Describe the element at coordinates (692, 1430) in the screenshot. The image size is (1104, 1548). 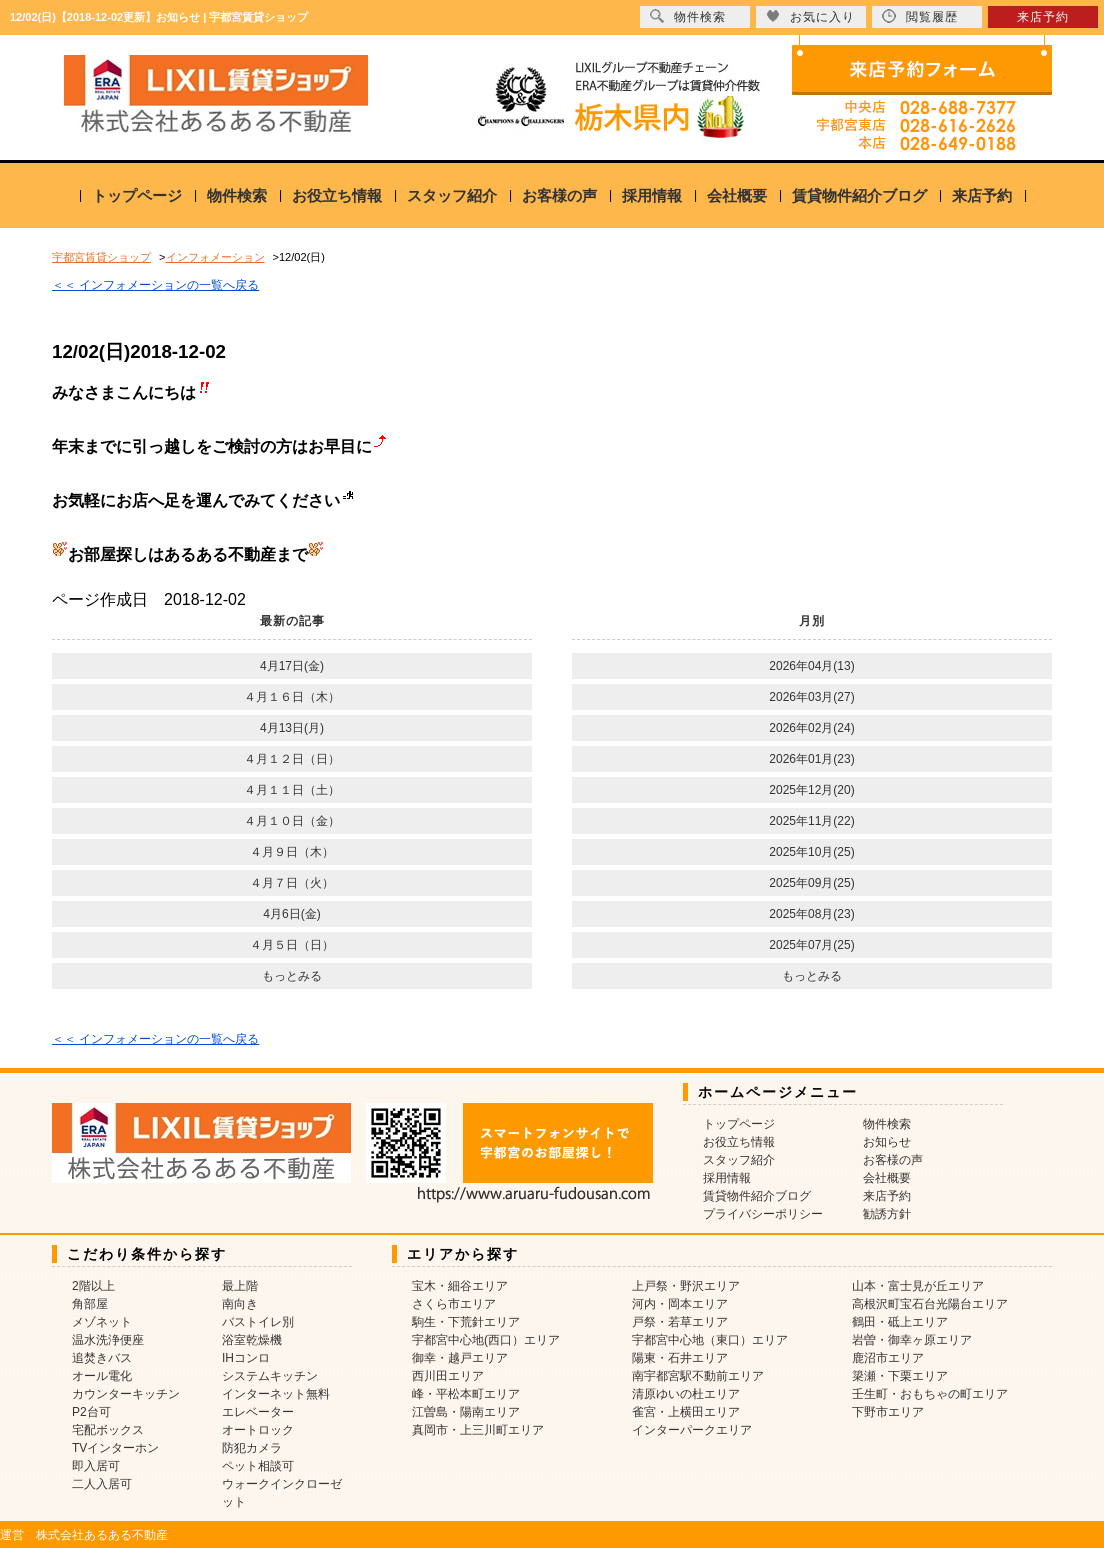
I see `インターパークエリア` at that location.